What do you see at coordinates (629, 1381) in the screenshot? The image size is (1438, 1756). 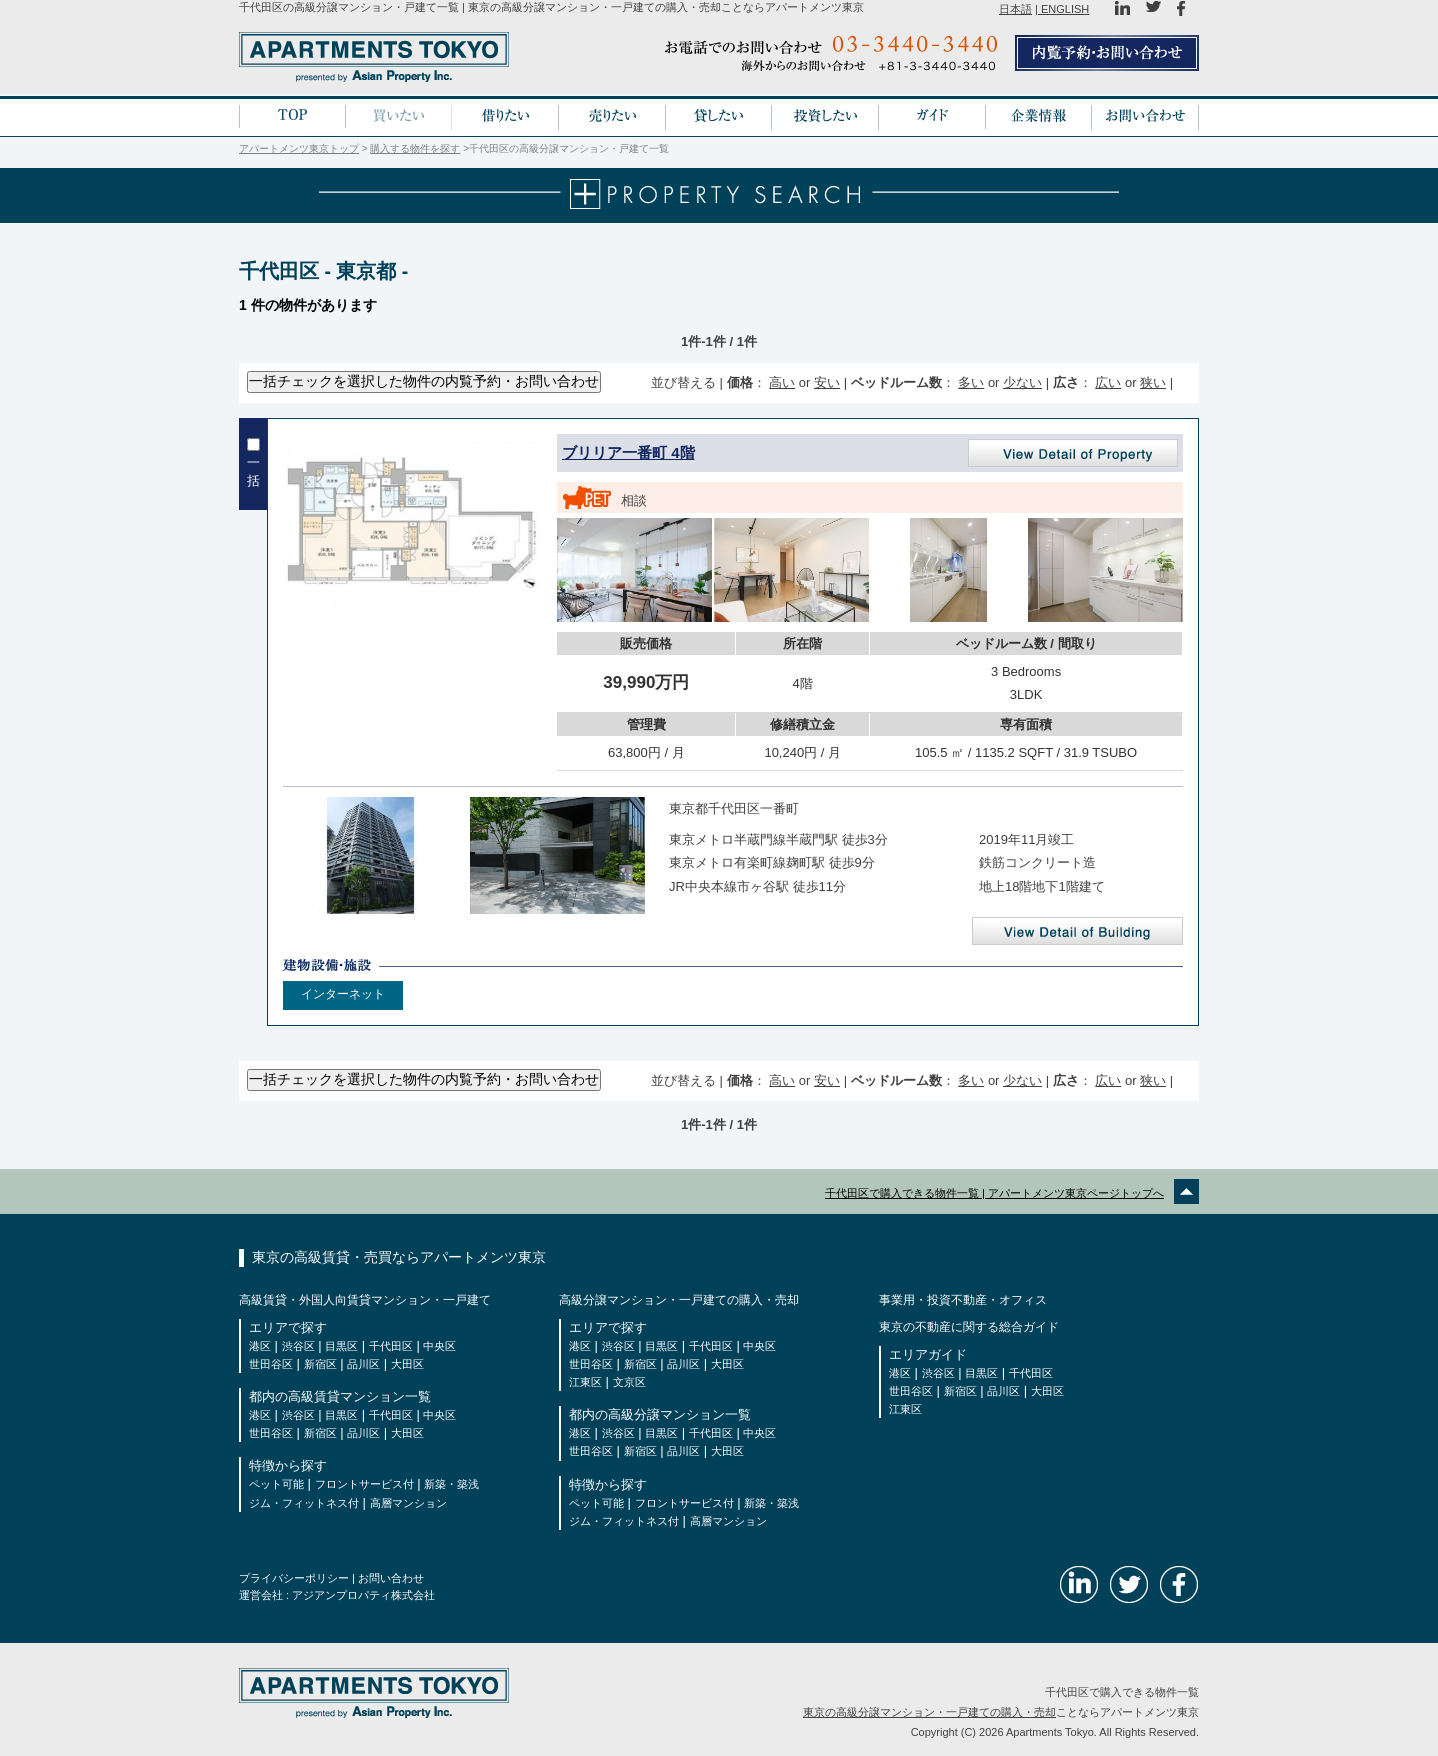 I see `文京区` at bounding box center [629, 1381].